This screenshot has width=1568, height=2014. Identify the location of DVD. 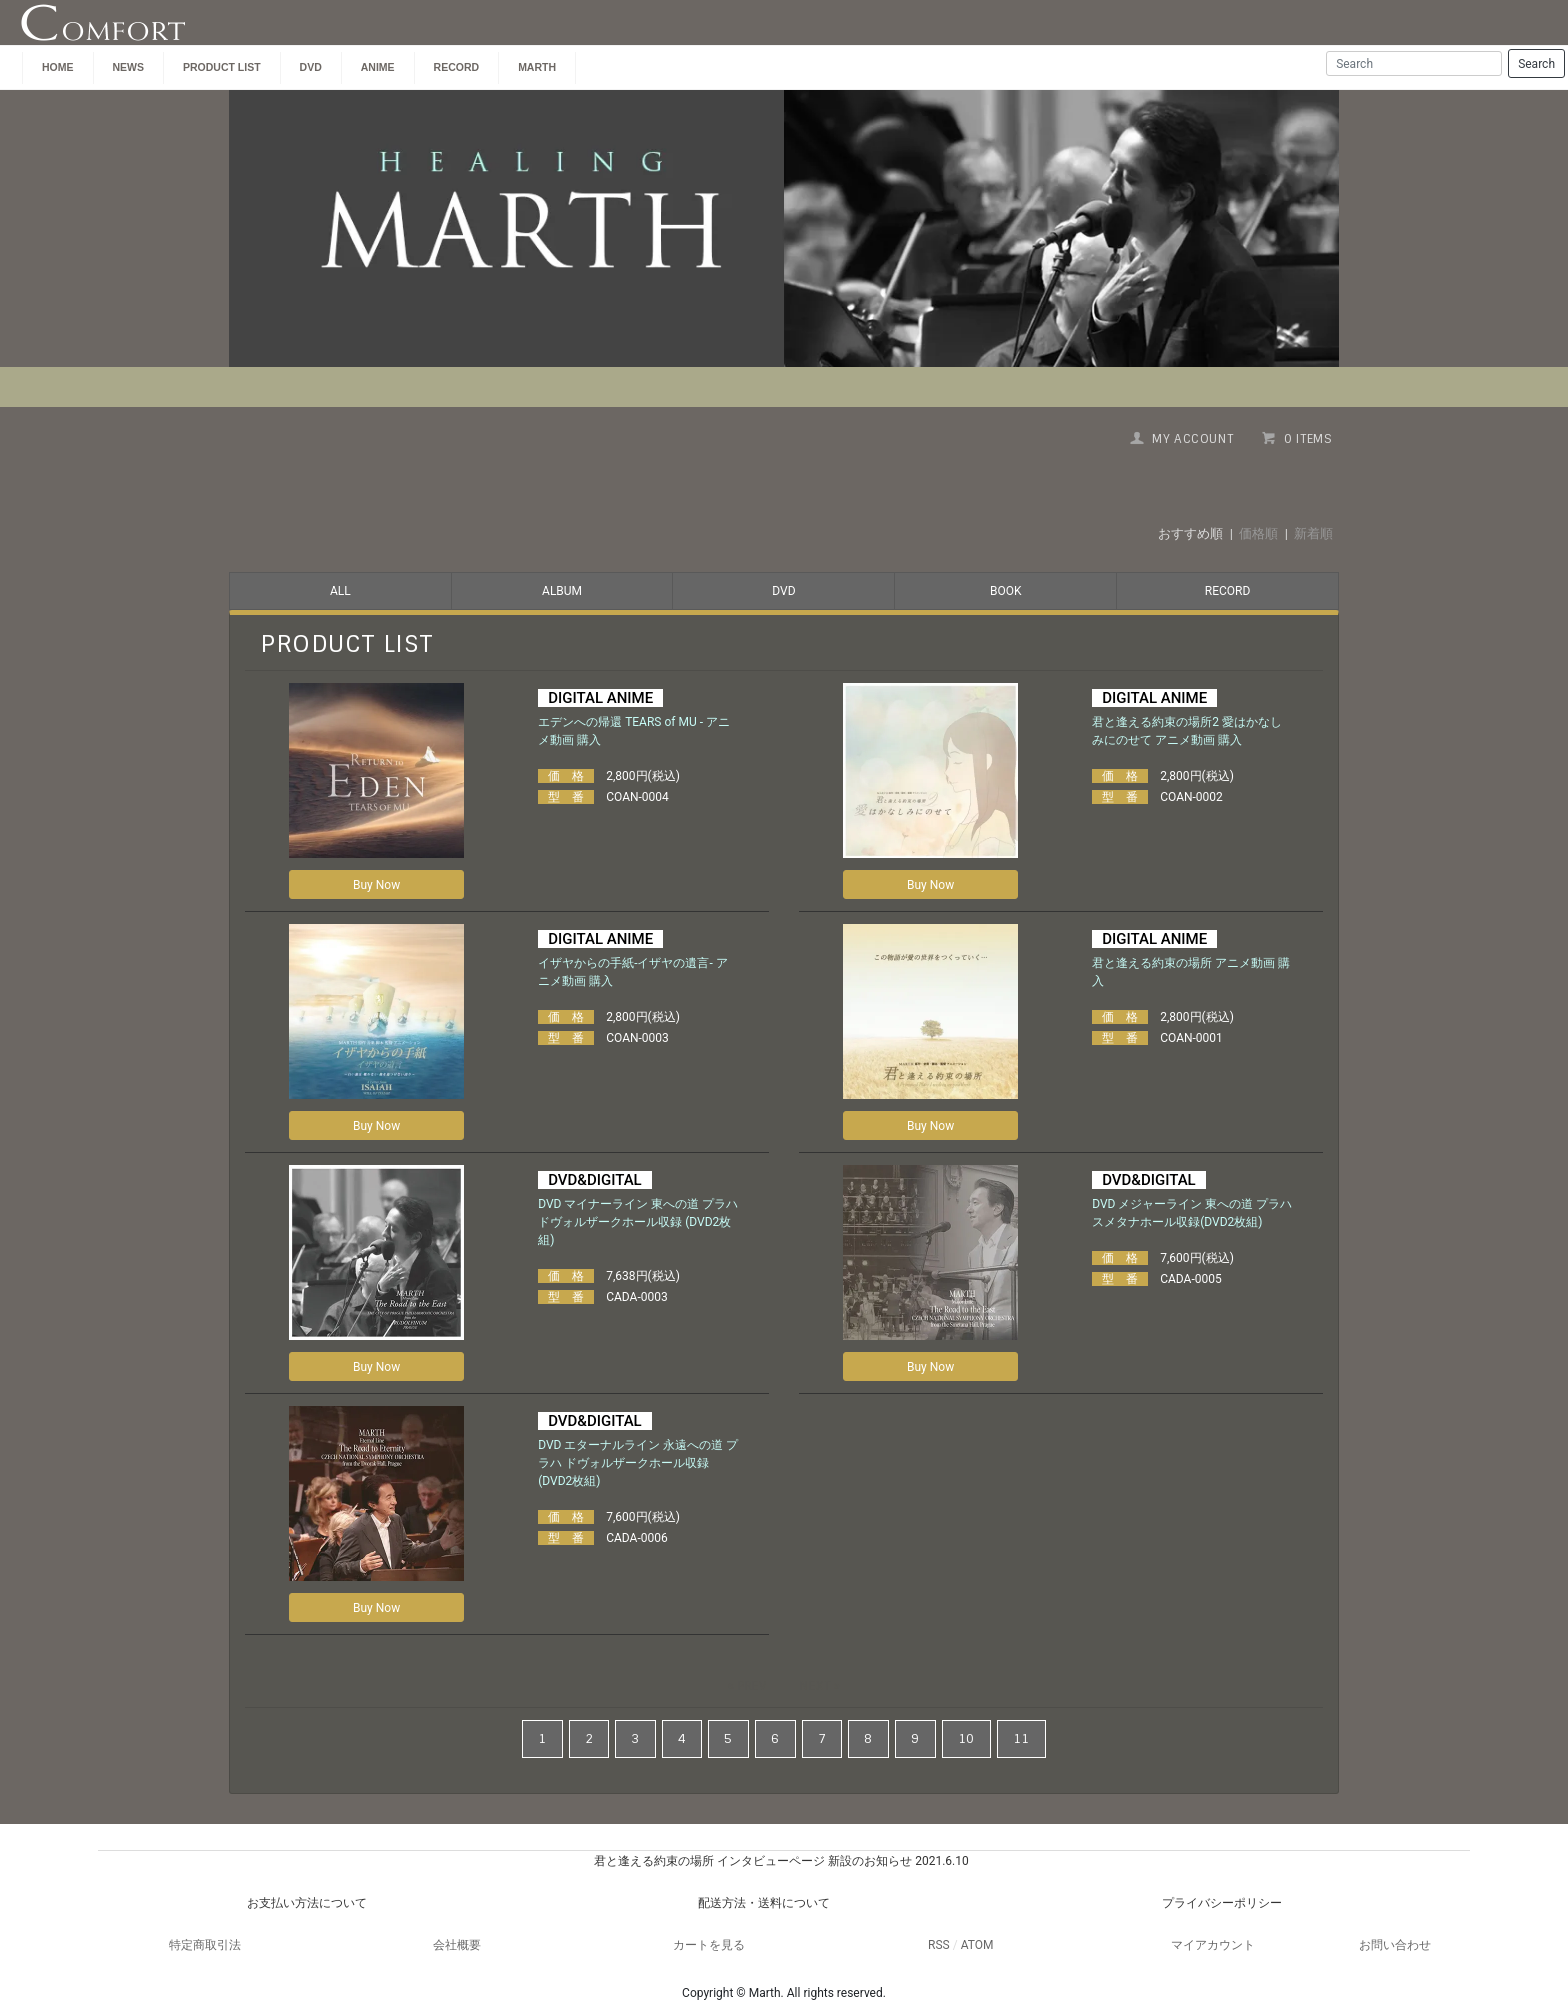
(311, 67).